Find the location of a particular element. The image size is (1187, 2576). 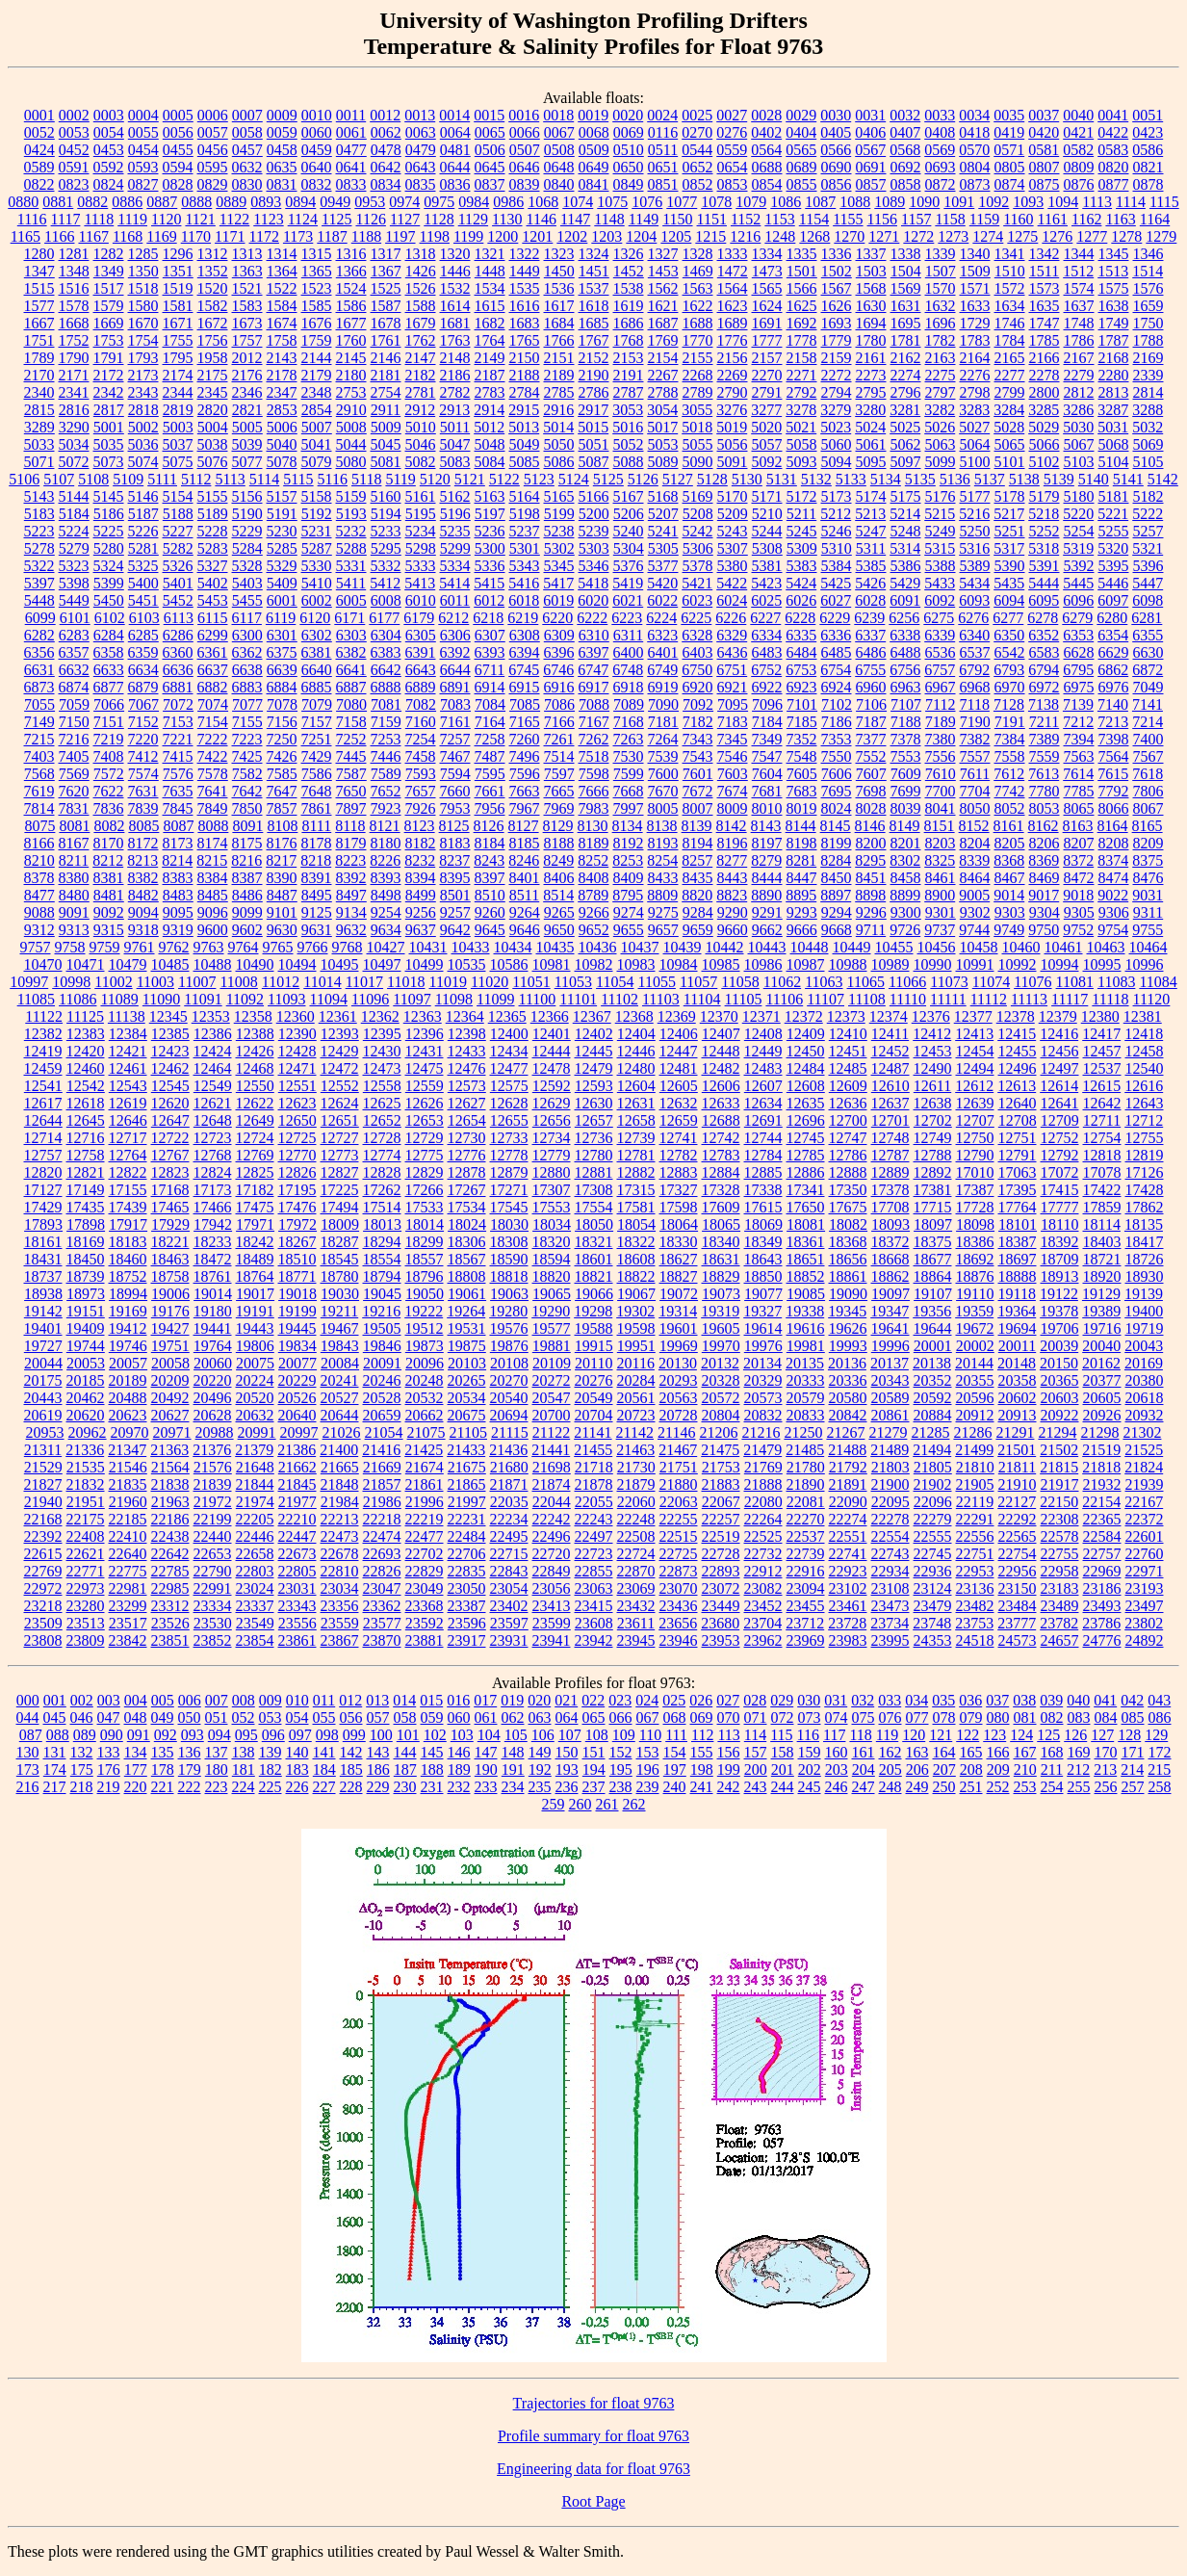

1113 is located at coordinates (1097, 202).